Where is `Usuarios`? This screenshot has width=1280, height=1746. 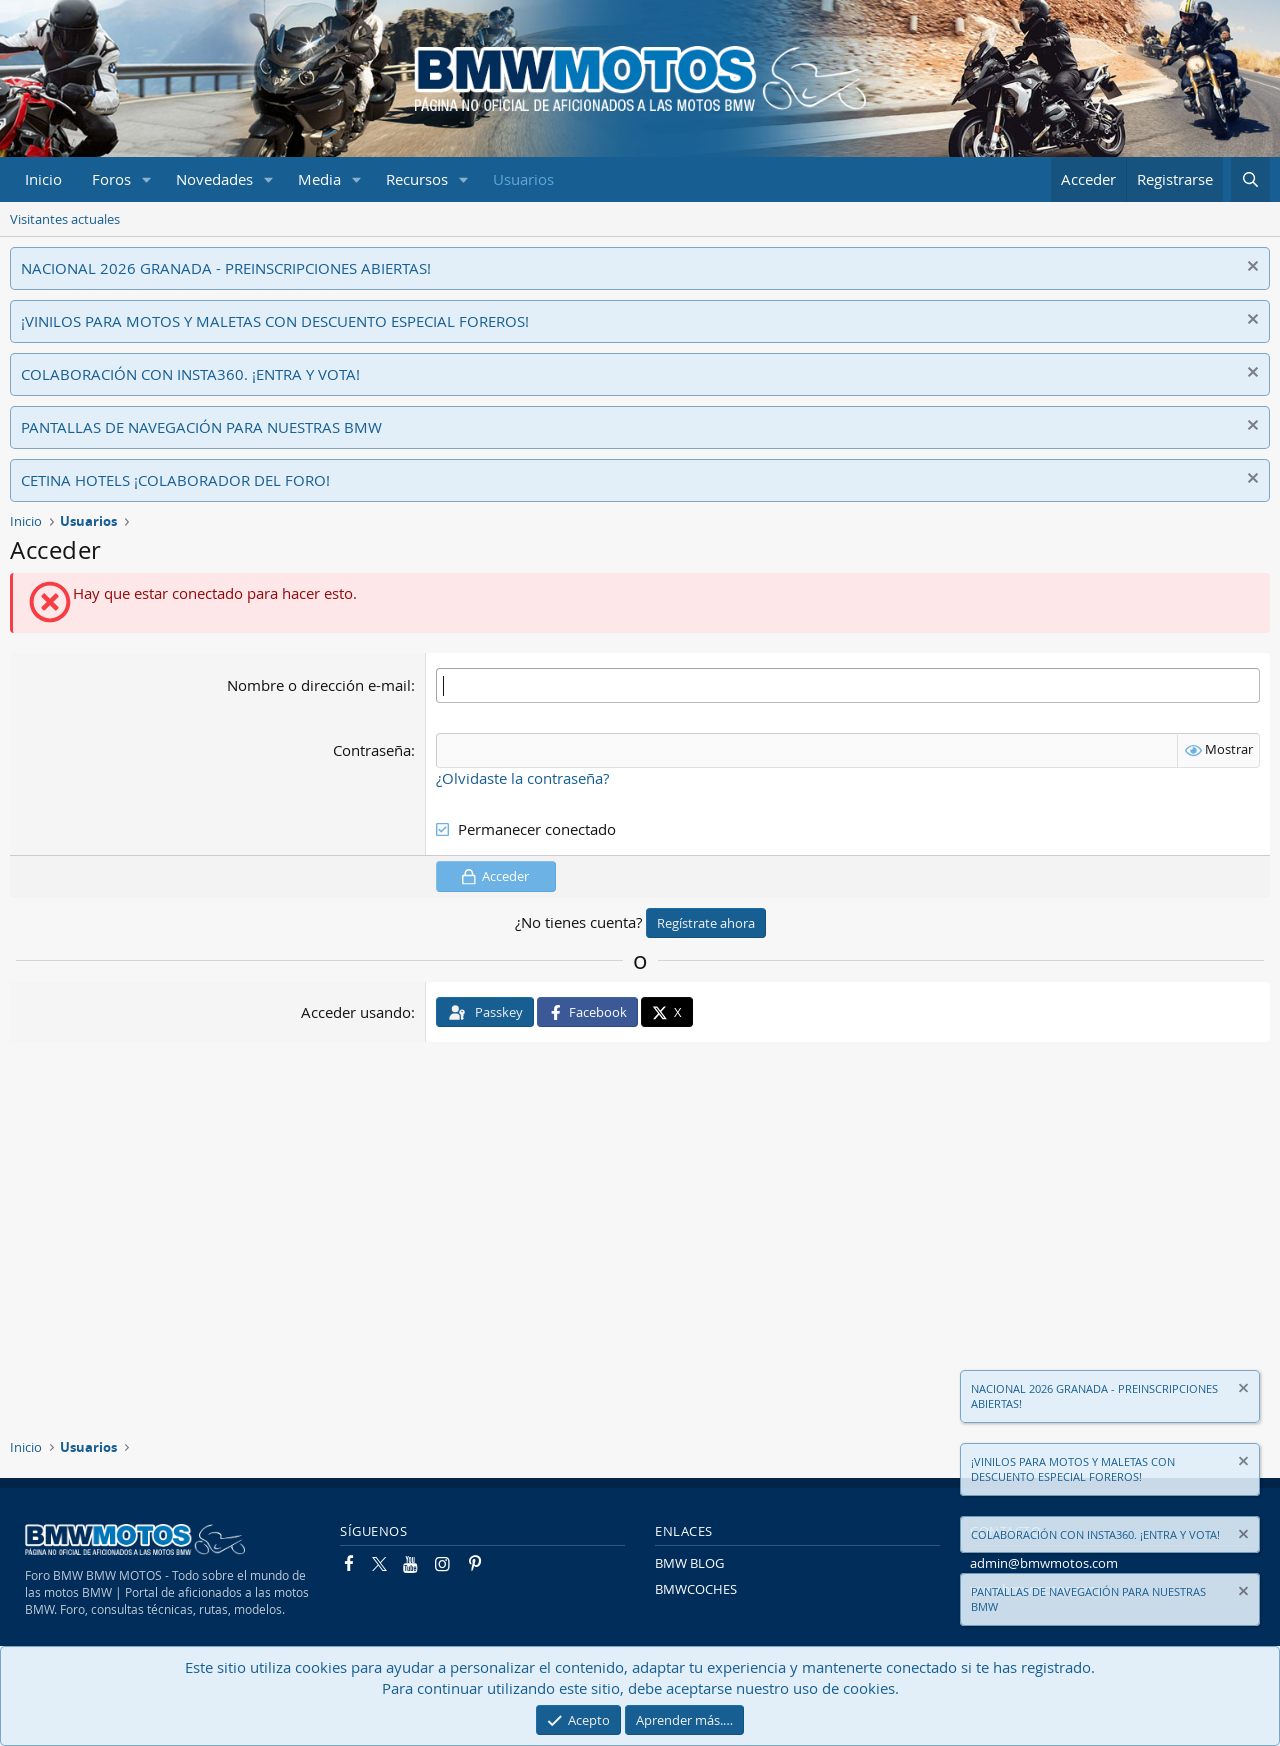
Usuarios is located at coordinates (523, 179).